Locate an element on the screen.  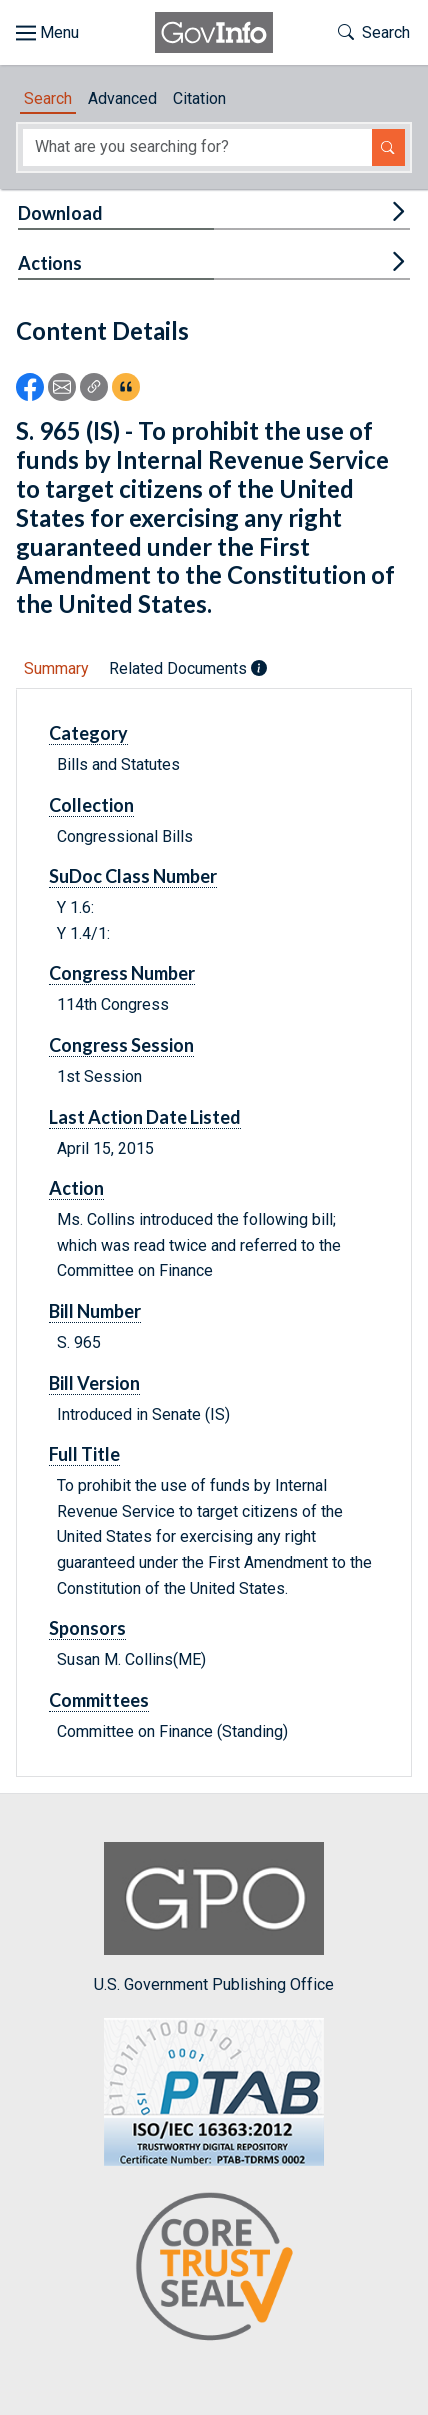
Summary [tab] is located at coordinates (56, 668).